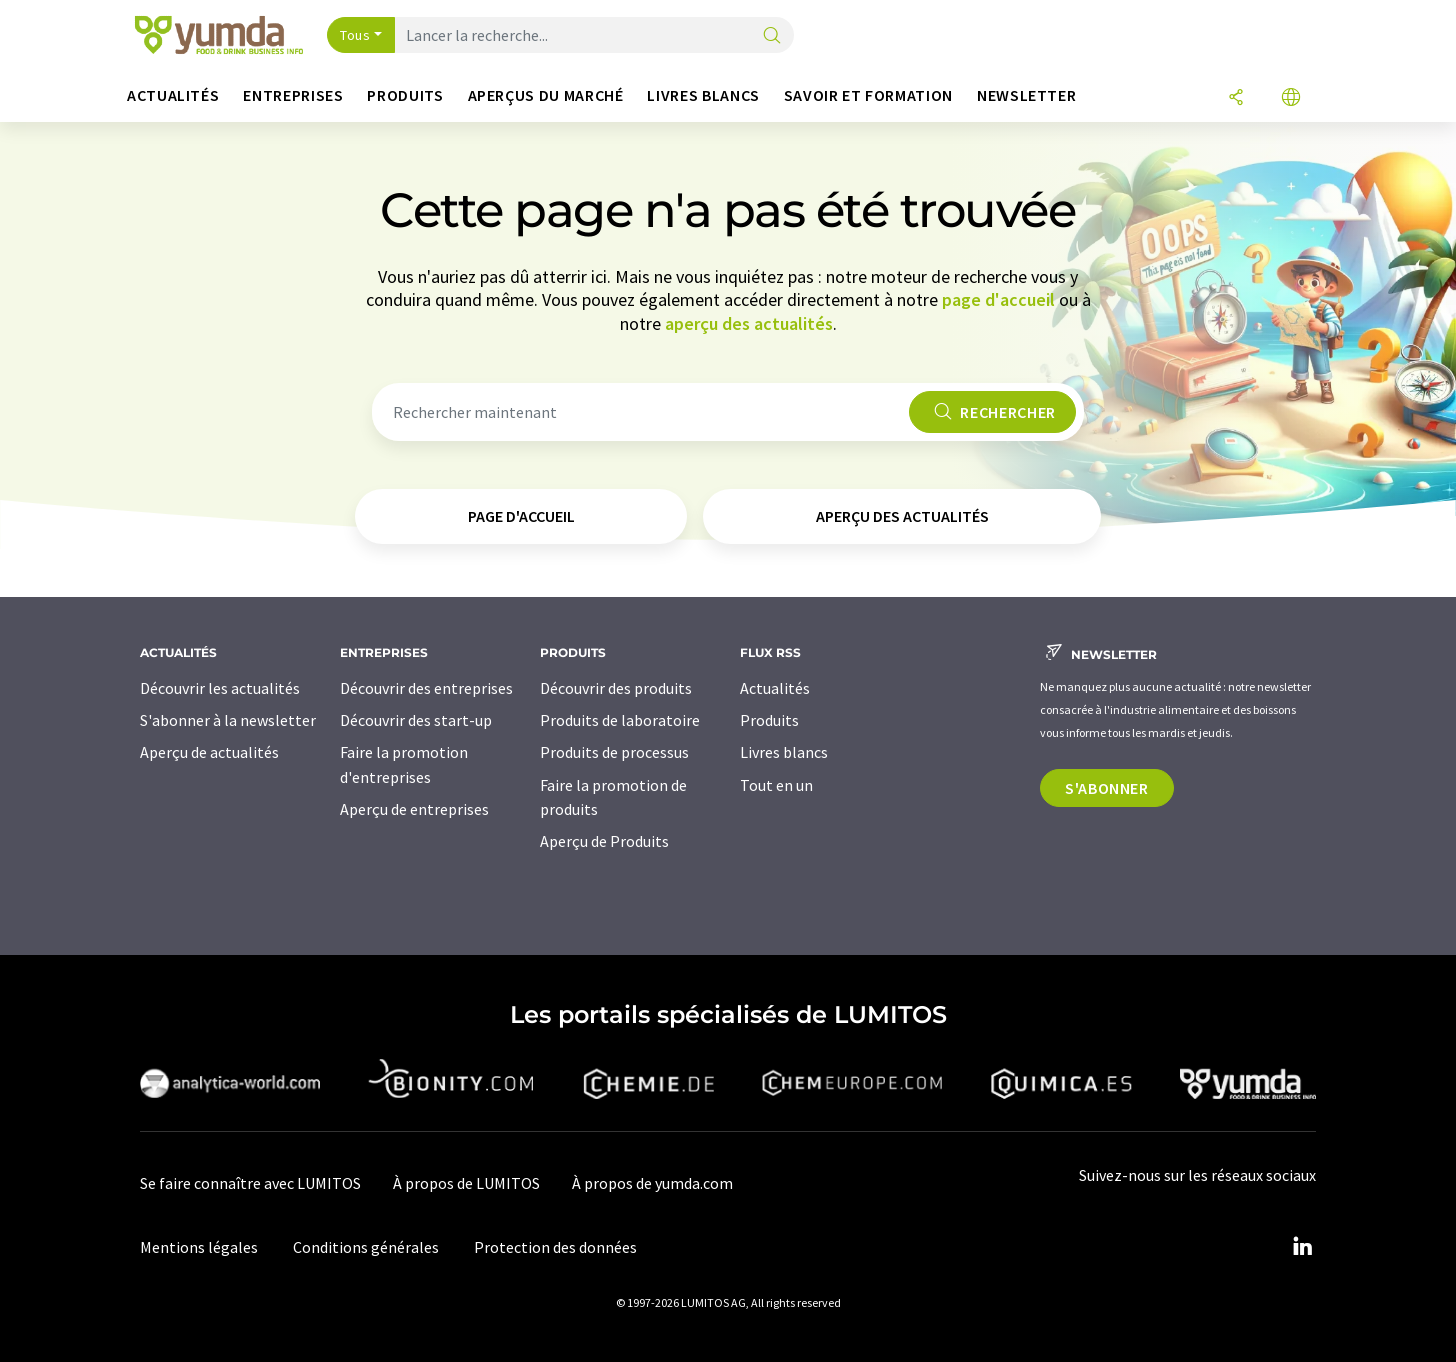 The width and height of the screenshot is (1456, 1362). What do you see at coordinates (199, 1247) in the screenshot?
I see `Mentions légales` at bounding box center [199, 1247].